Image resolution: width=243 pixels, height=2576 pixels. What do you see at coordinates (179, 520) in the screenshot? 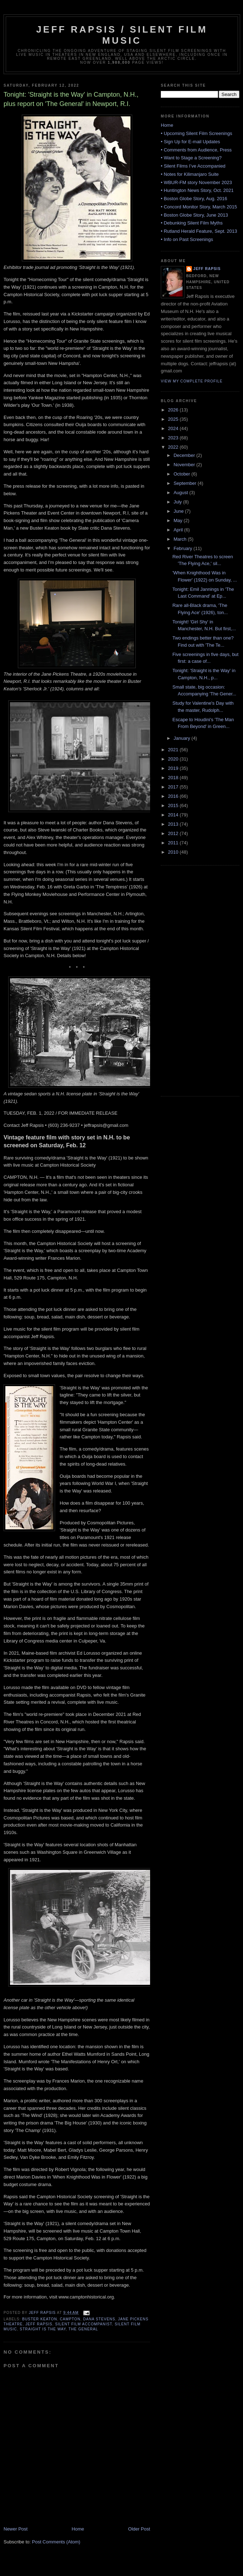
I see `May` at bounding box center [179, 520].